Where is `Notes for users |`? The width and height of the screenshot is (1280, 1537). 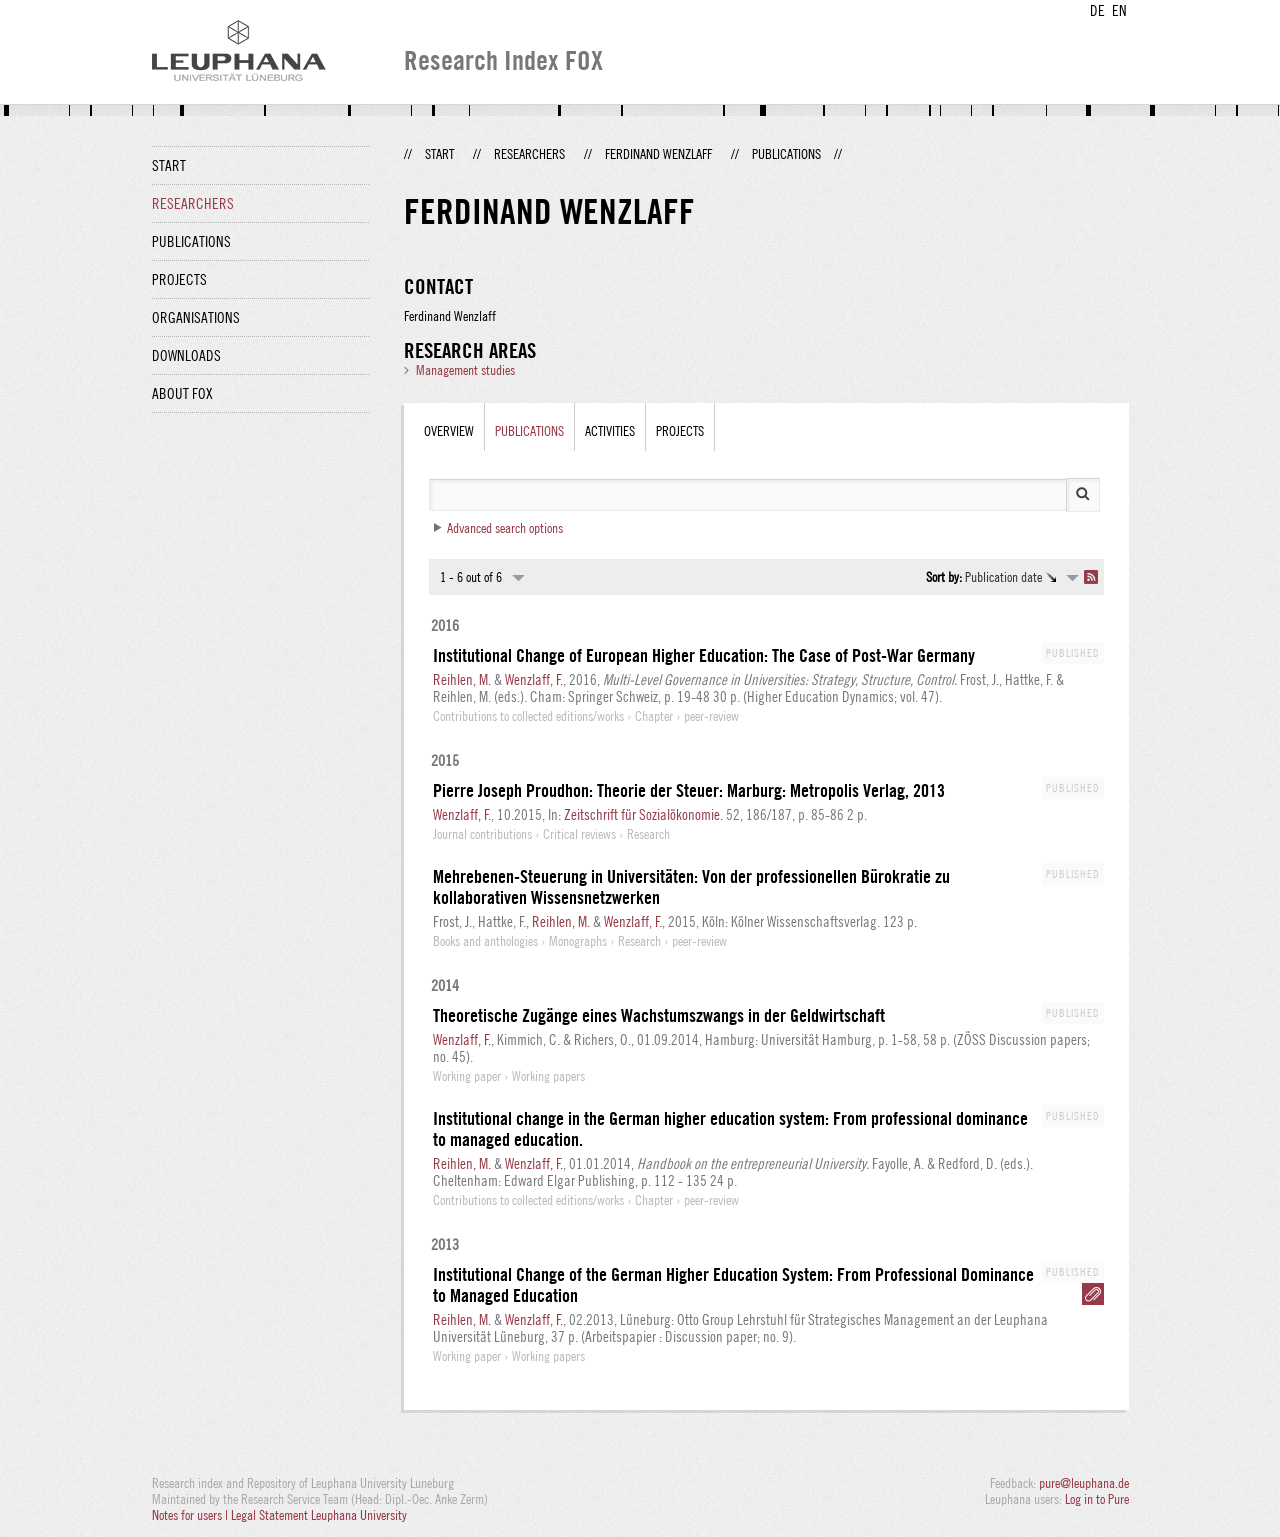
Notes for users | is located at coordinates (191, 1515).